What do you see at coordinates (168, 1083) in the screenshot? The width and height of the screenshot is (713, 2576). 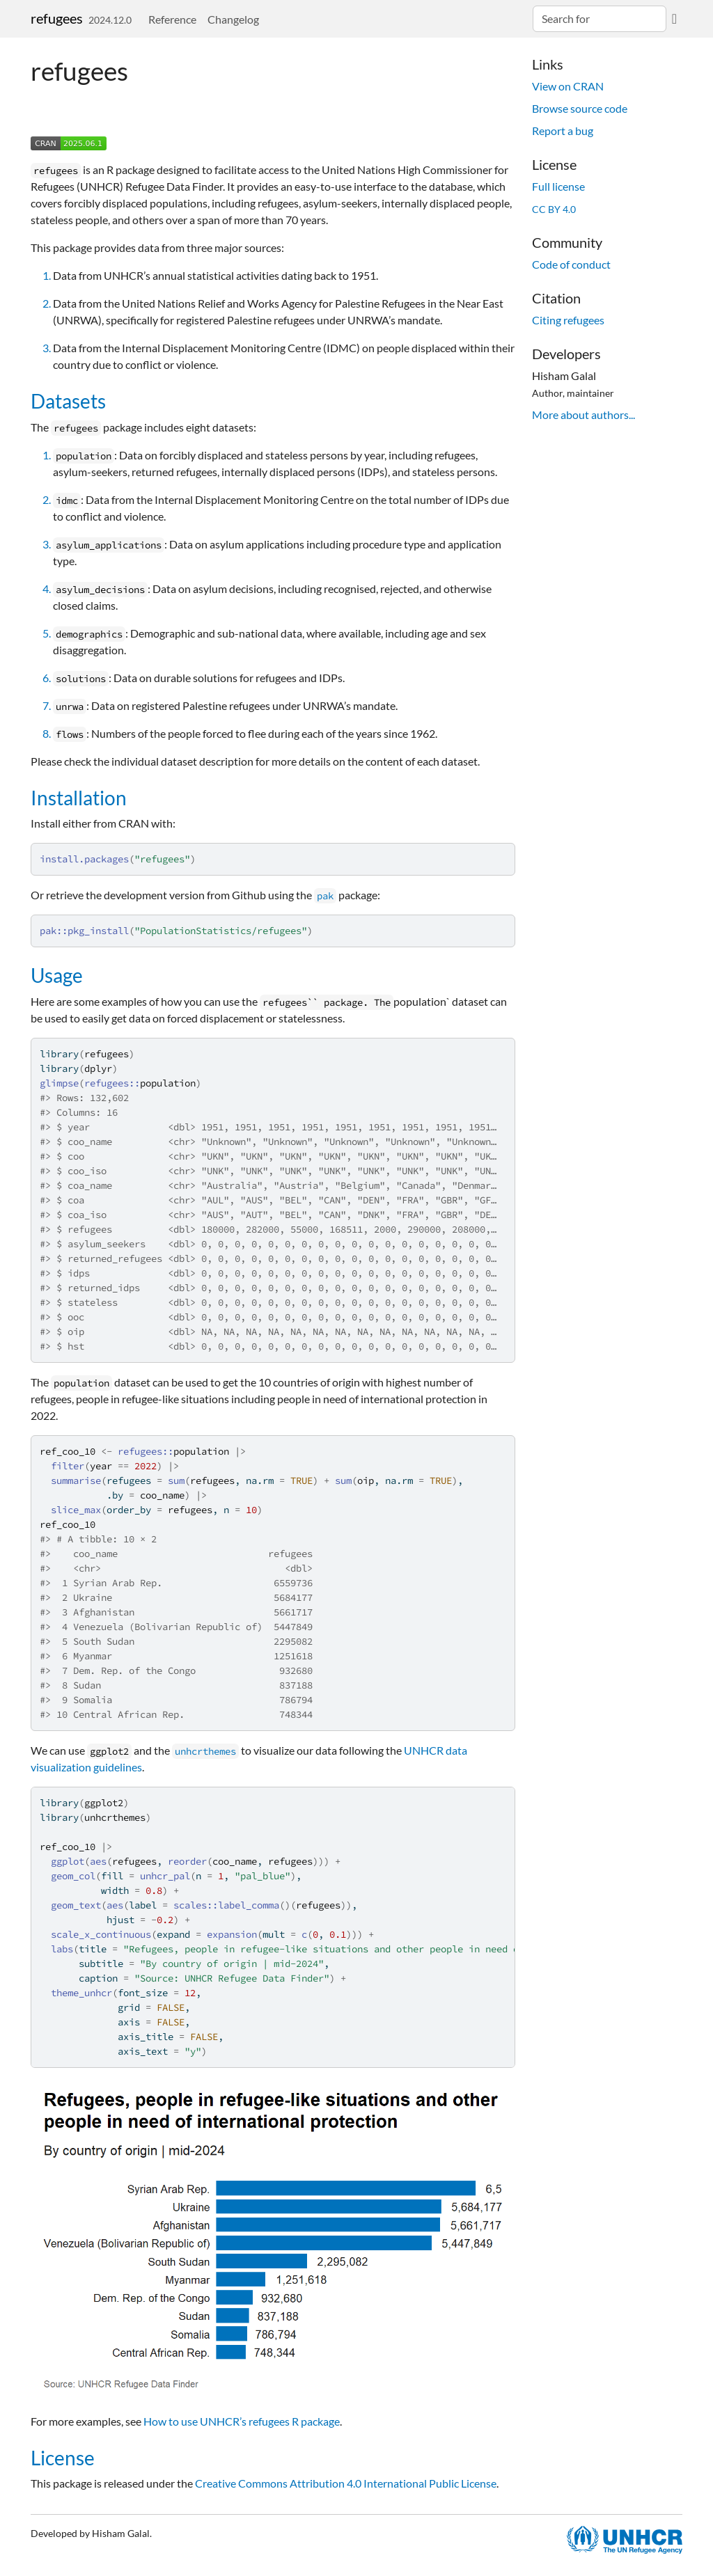 I see `population` at bounding box center [168, 1083].